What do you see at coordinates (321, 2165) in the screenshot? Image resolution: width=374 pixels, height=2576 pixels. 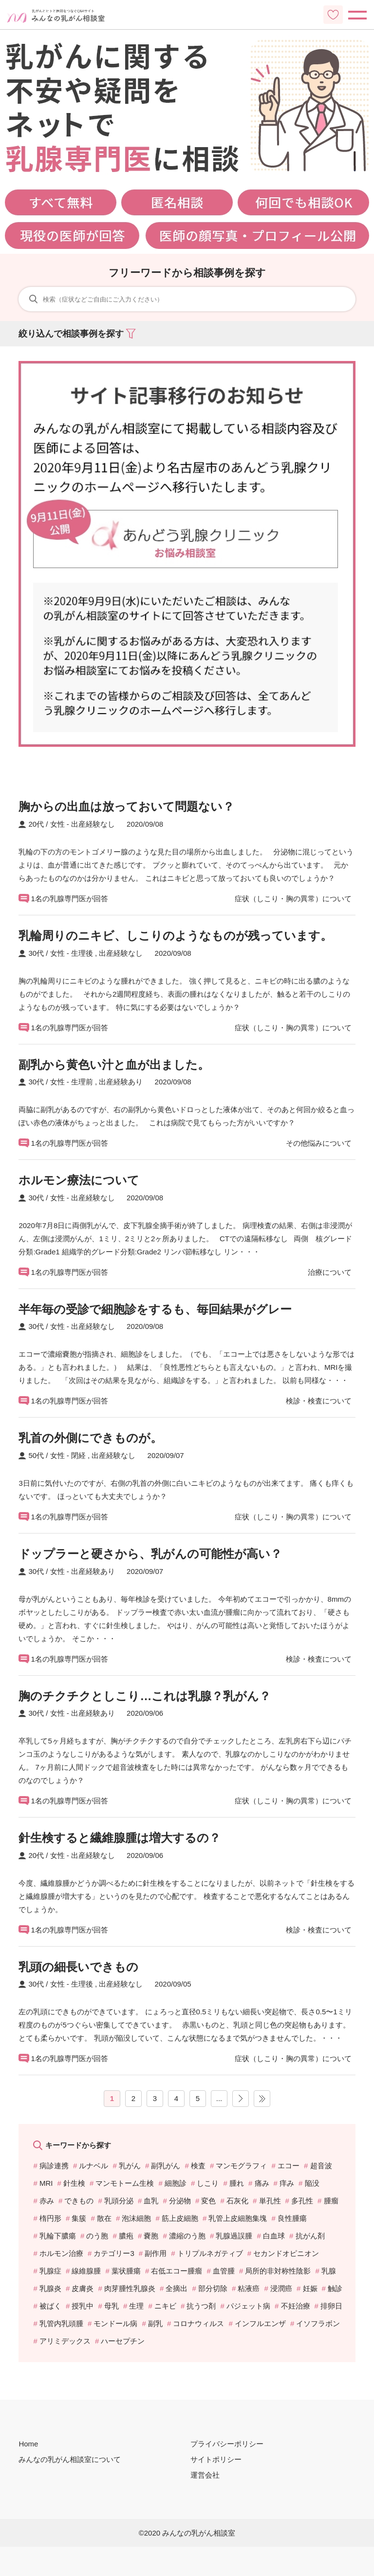 I see `超音波` at bounding box center [321, 2165].